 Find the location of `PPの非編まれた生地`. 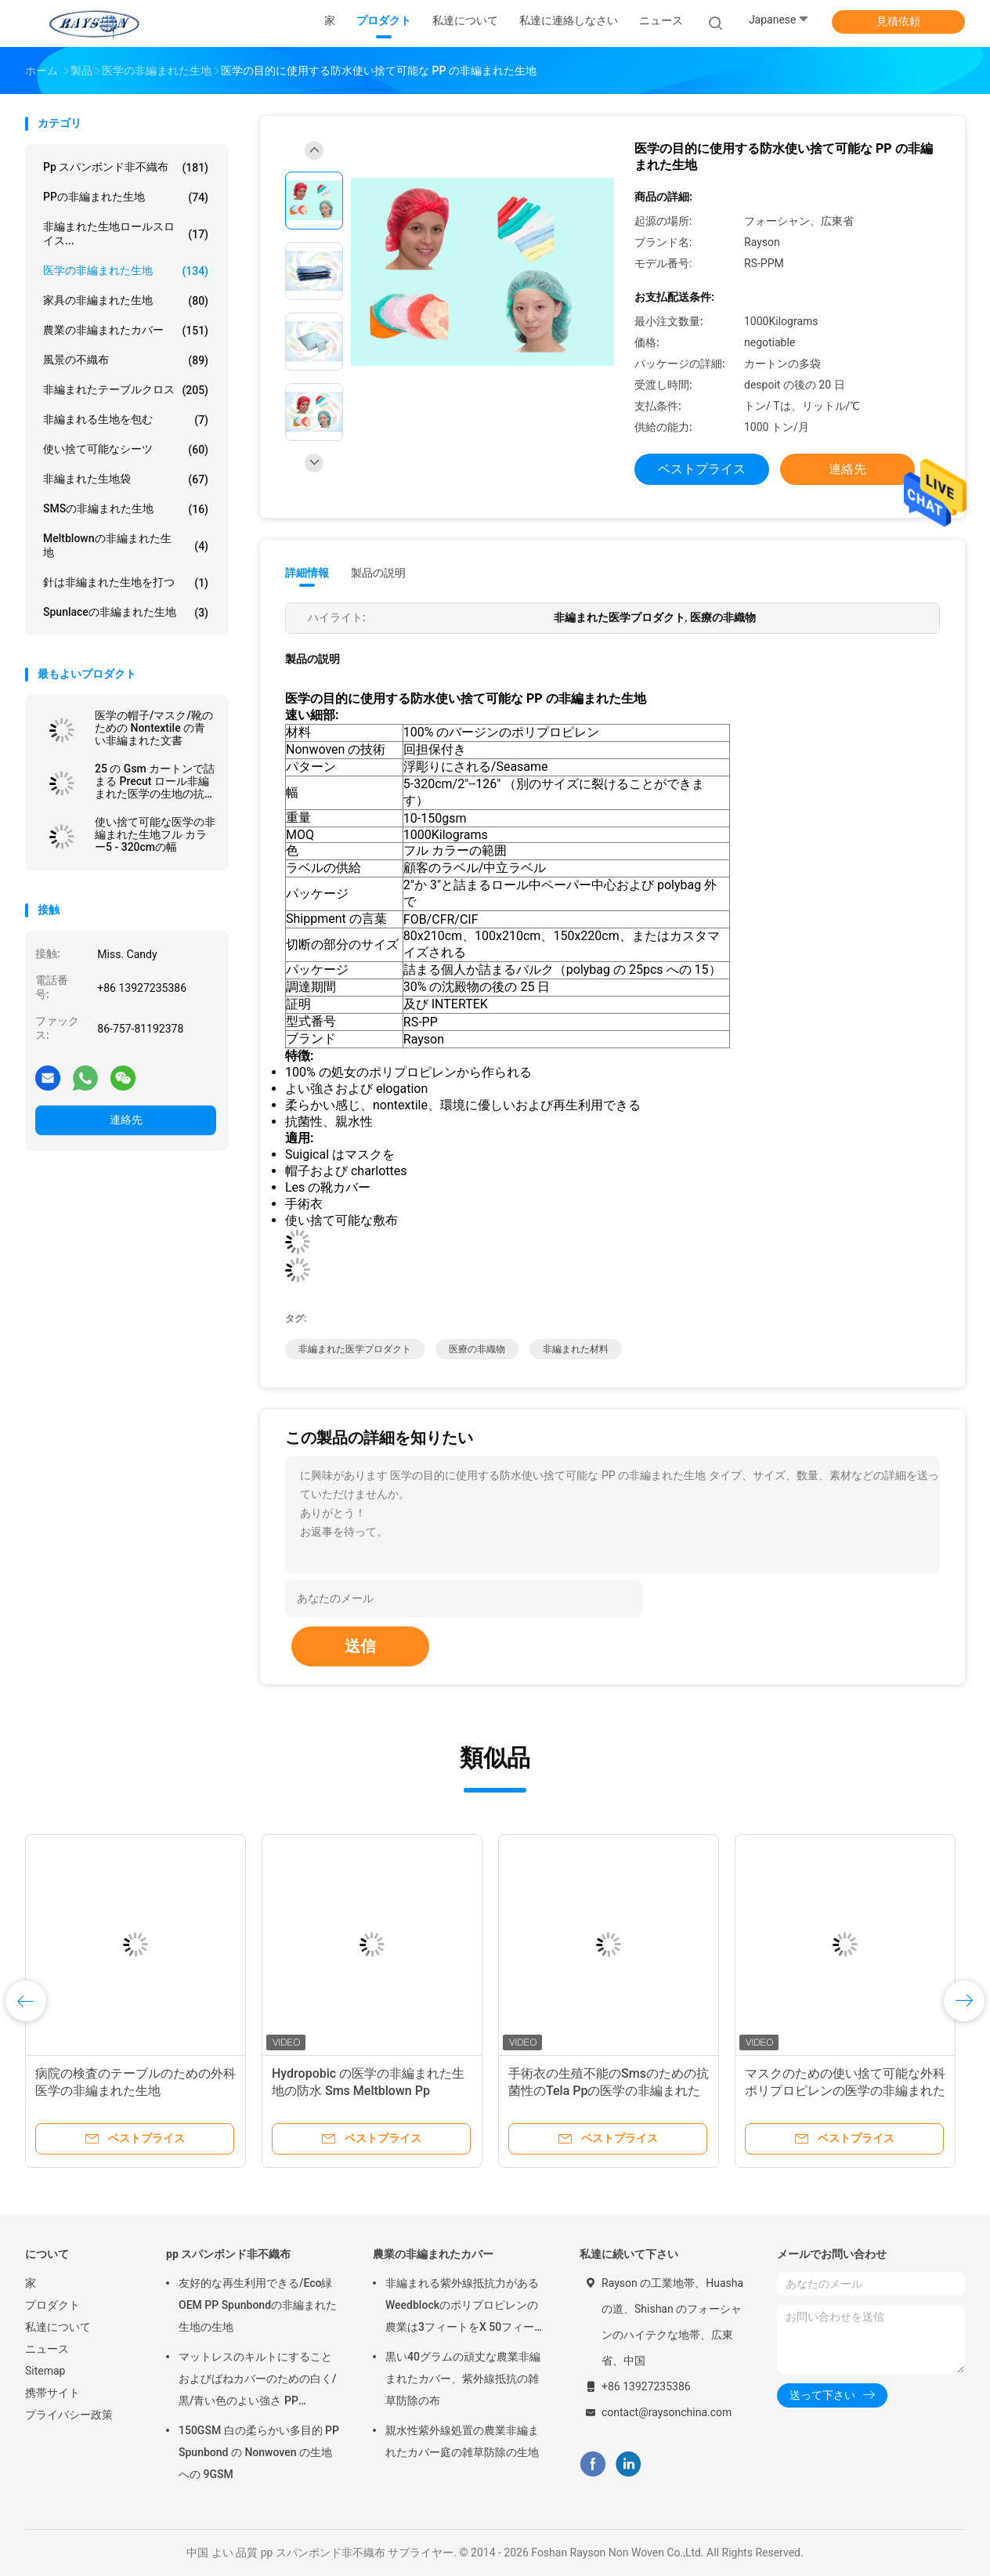

PPの非編まれた生地 is located at coordinates (125, 197).